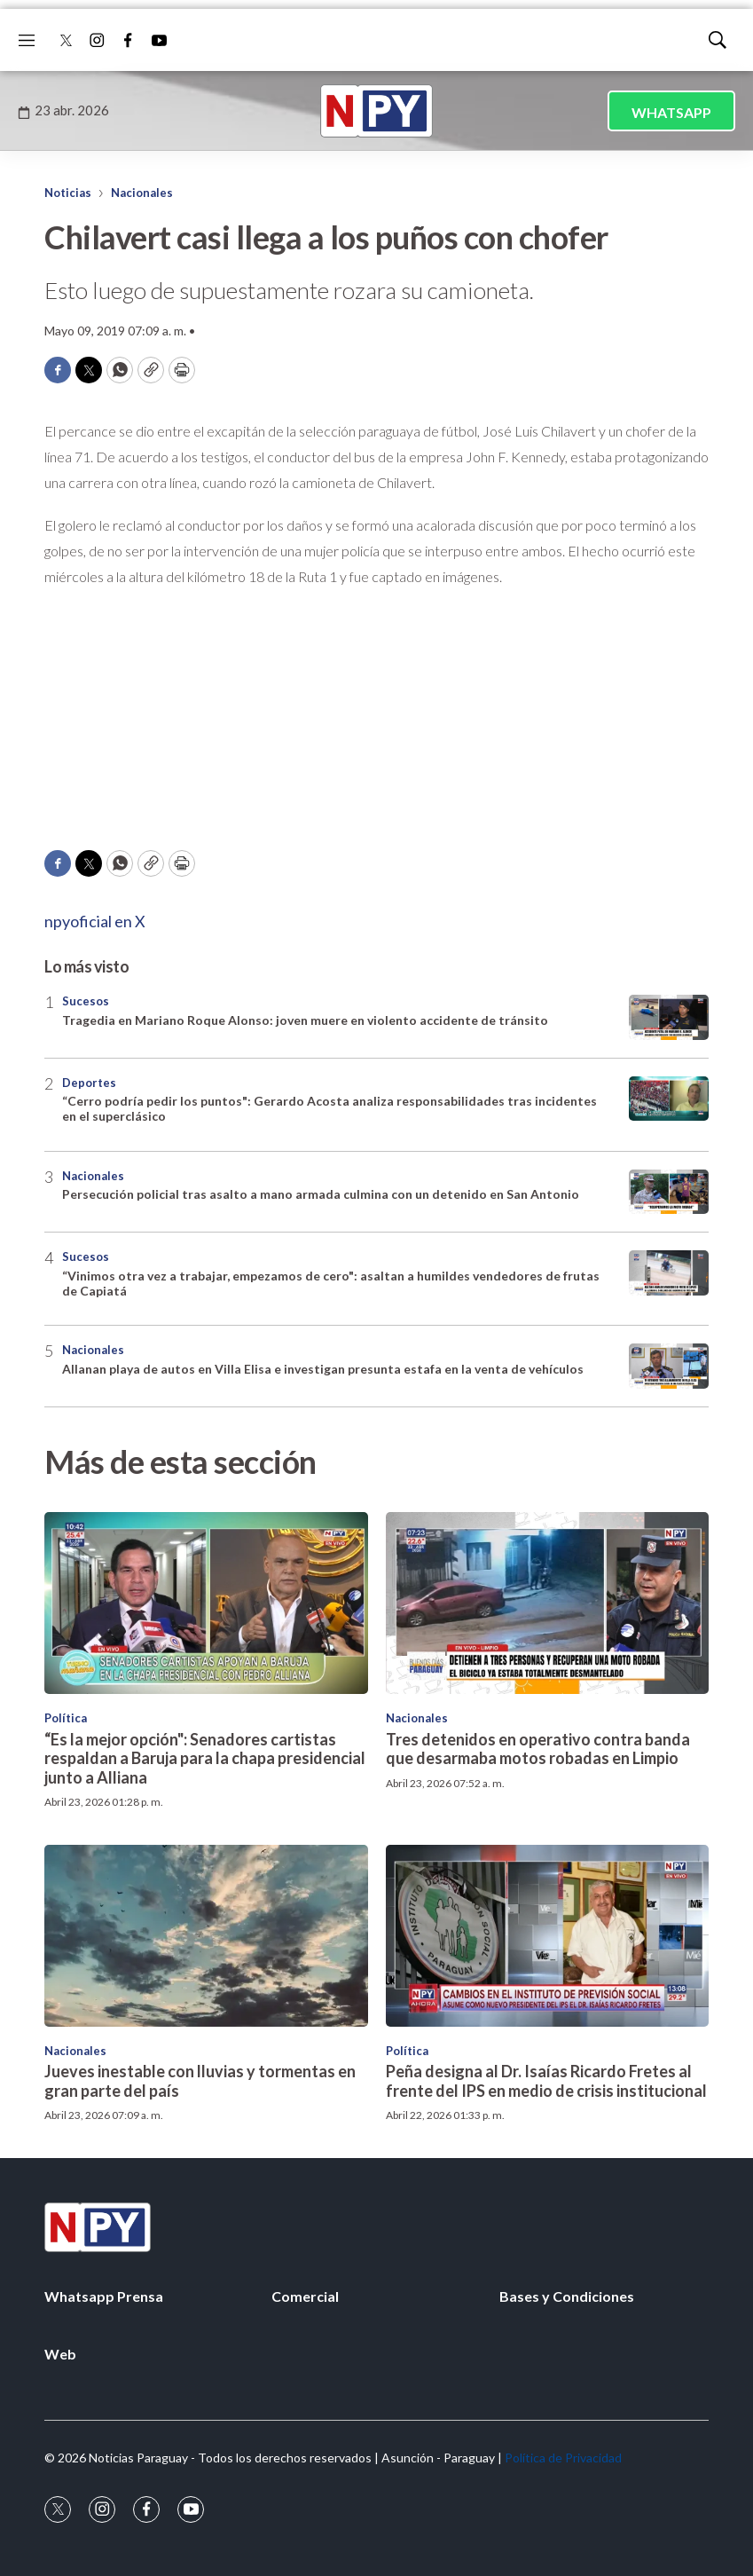 The height and width of the screenshot is (2576, 753). What do you see at coordinates (563, 2457) in the screenshot?
I see `Política de Privacidad` at bounding box center [563, 2457].